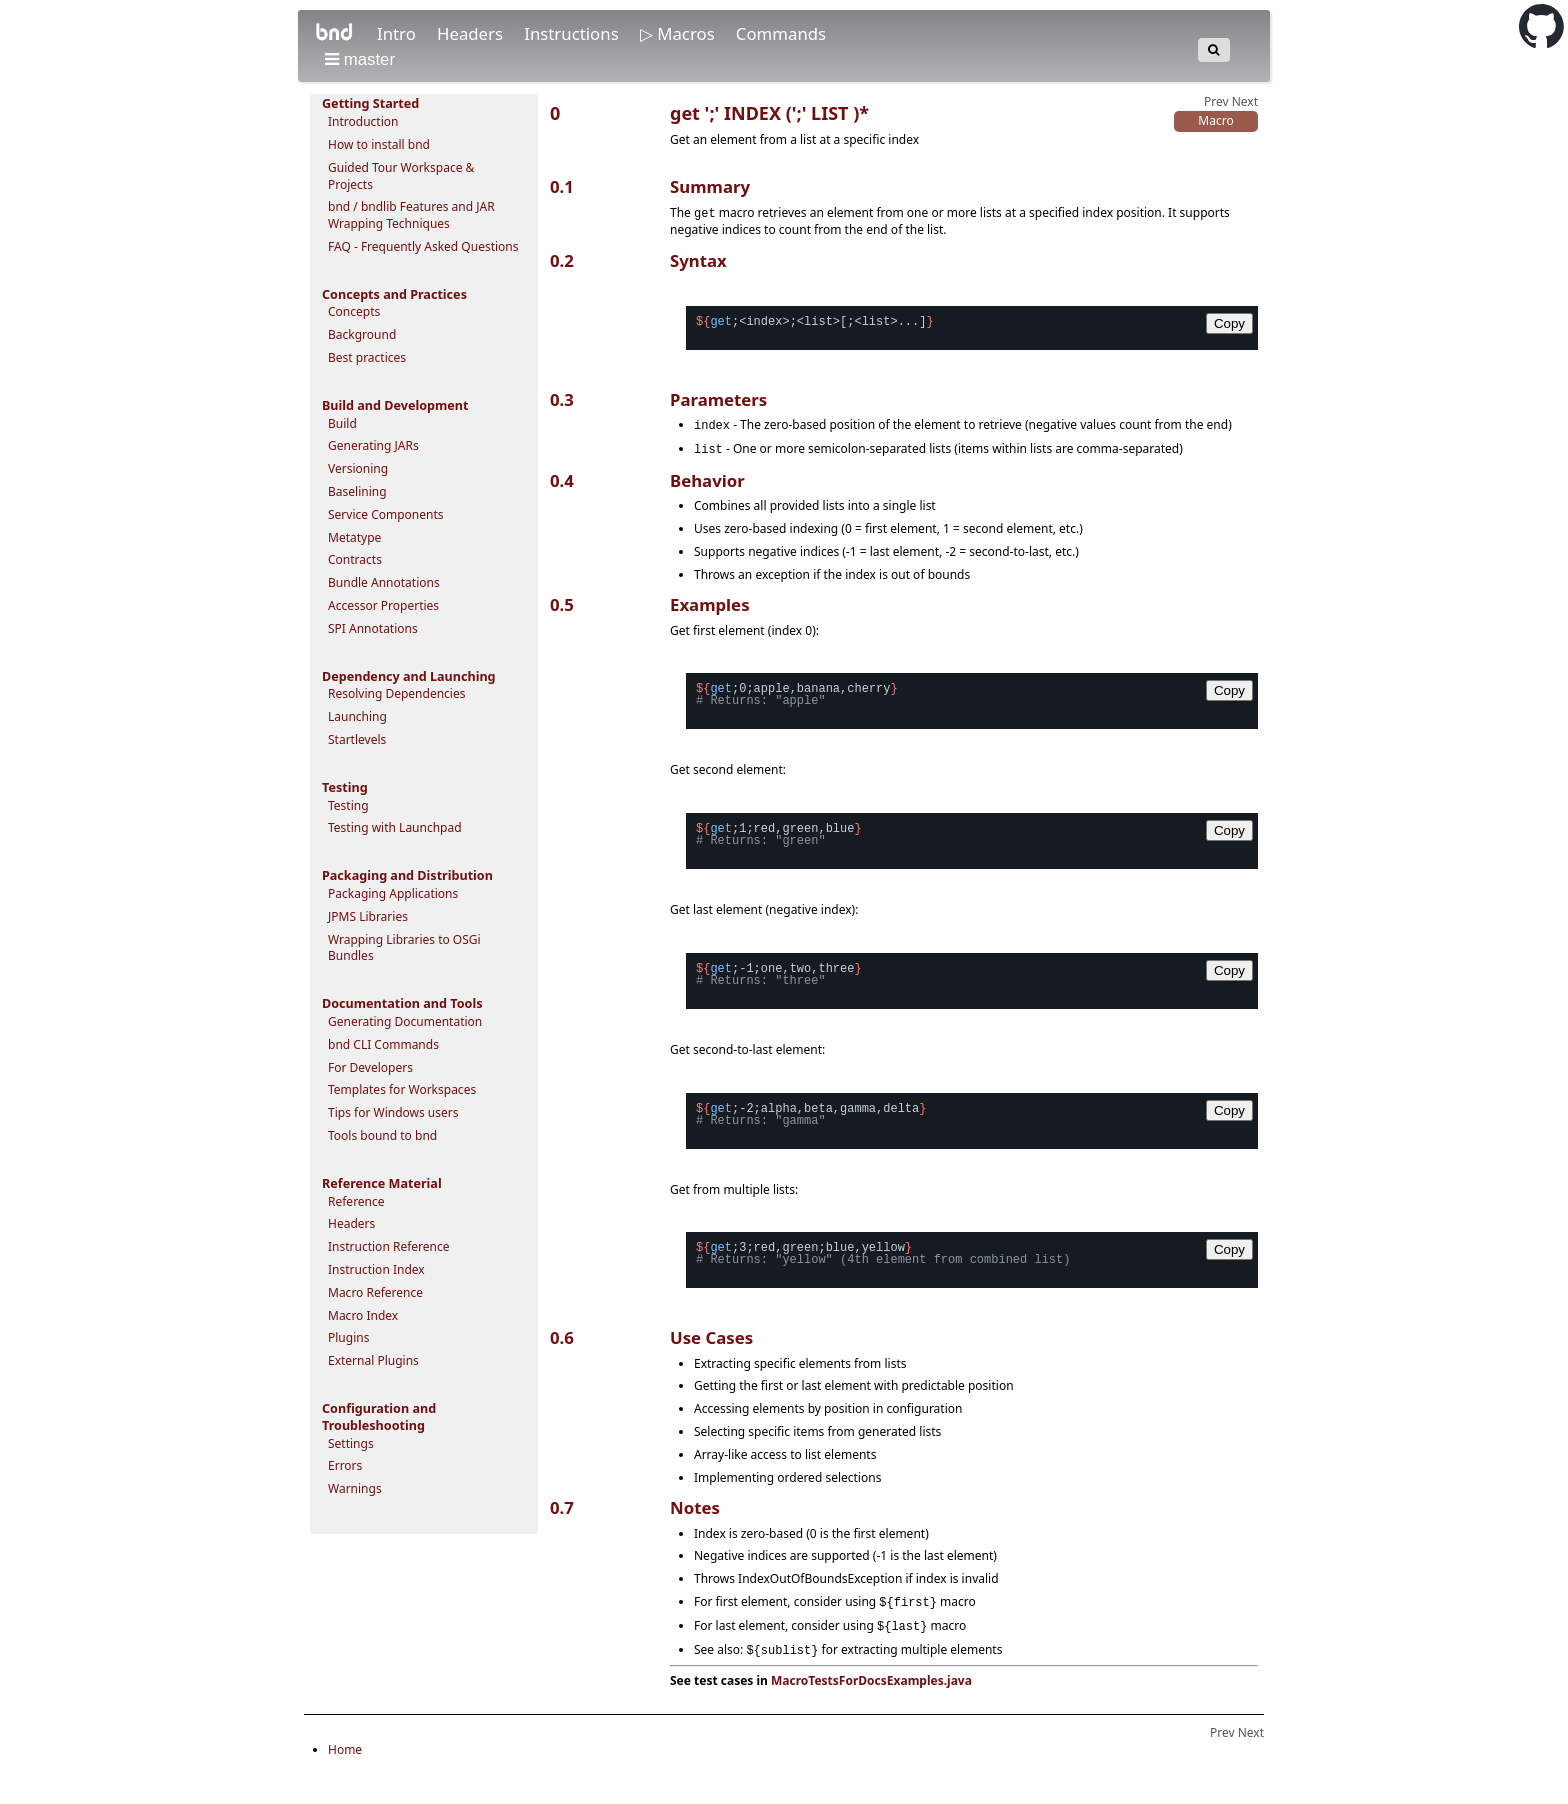 Image resolution: width=1568 pixels, height=1804 pixels. What do you see at coordinates (1245, 101) in the screenshot?
I see `Next` at bounding box center [1245, 101].